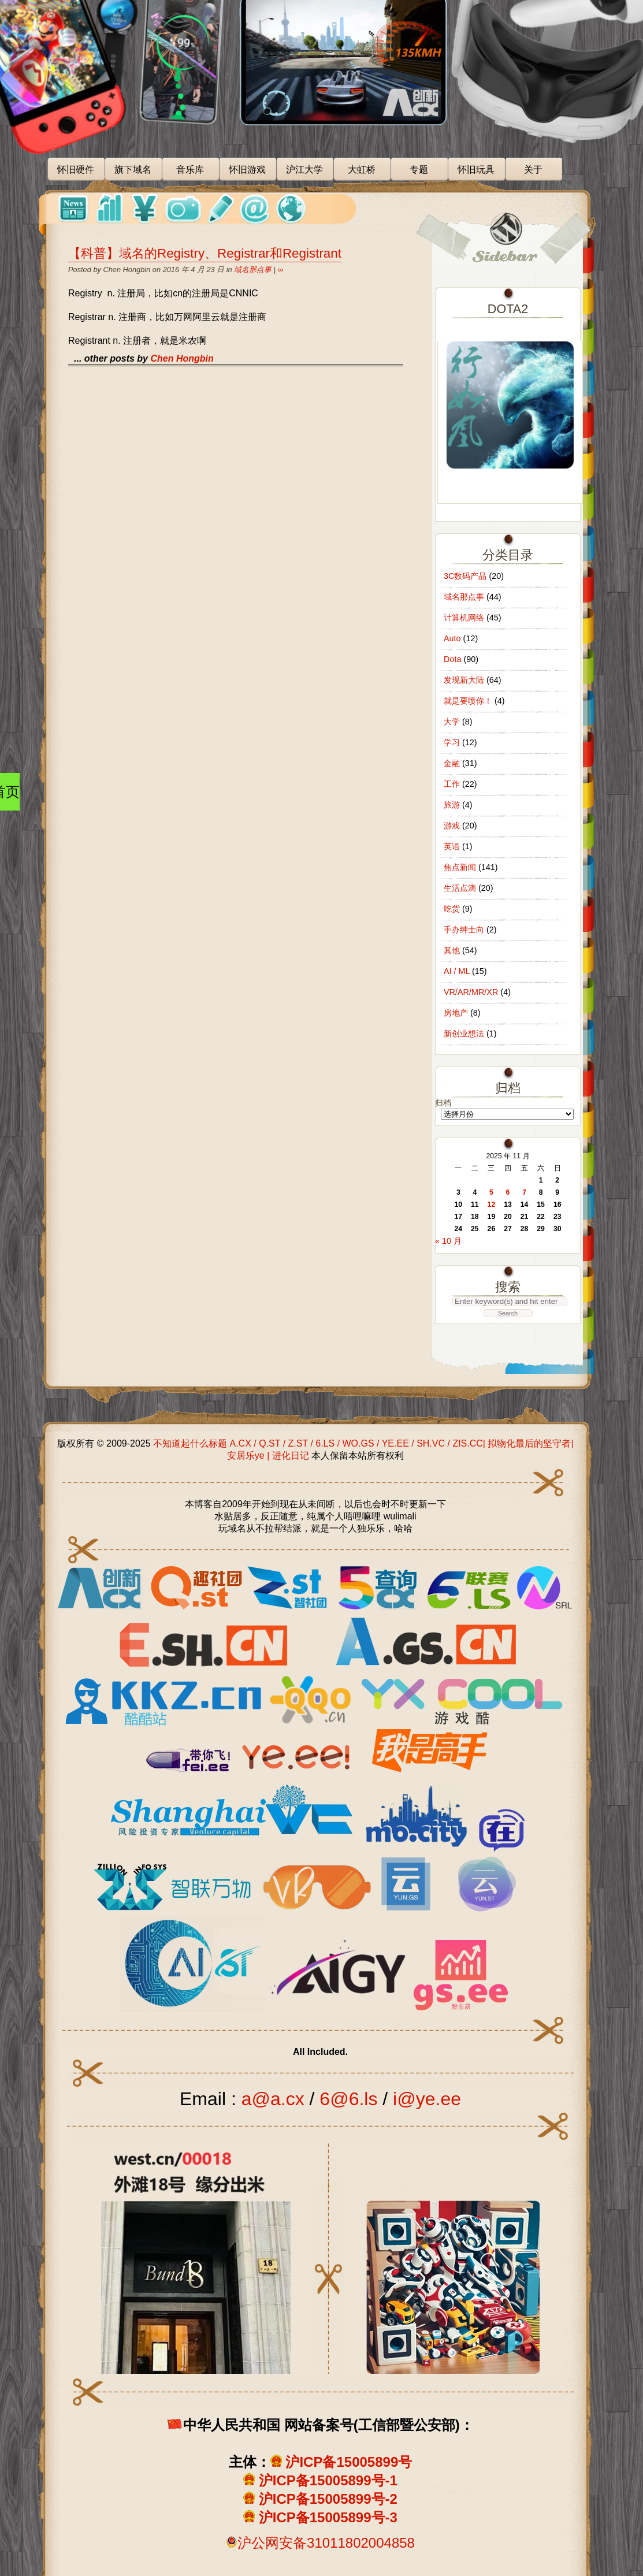 This screenshot has height=2576, width=643. What do you see at coordinates (328, 2480) in the screenshot?
I see `沪ICP备15005899号-1` at bounding box center [328, 2480].